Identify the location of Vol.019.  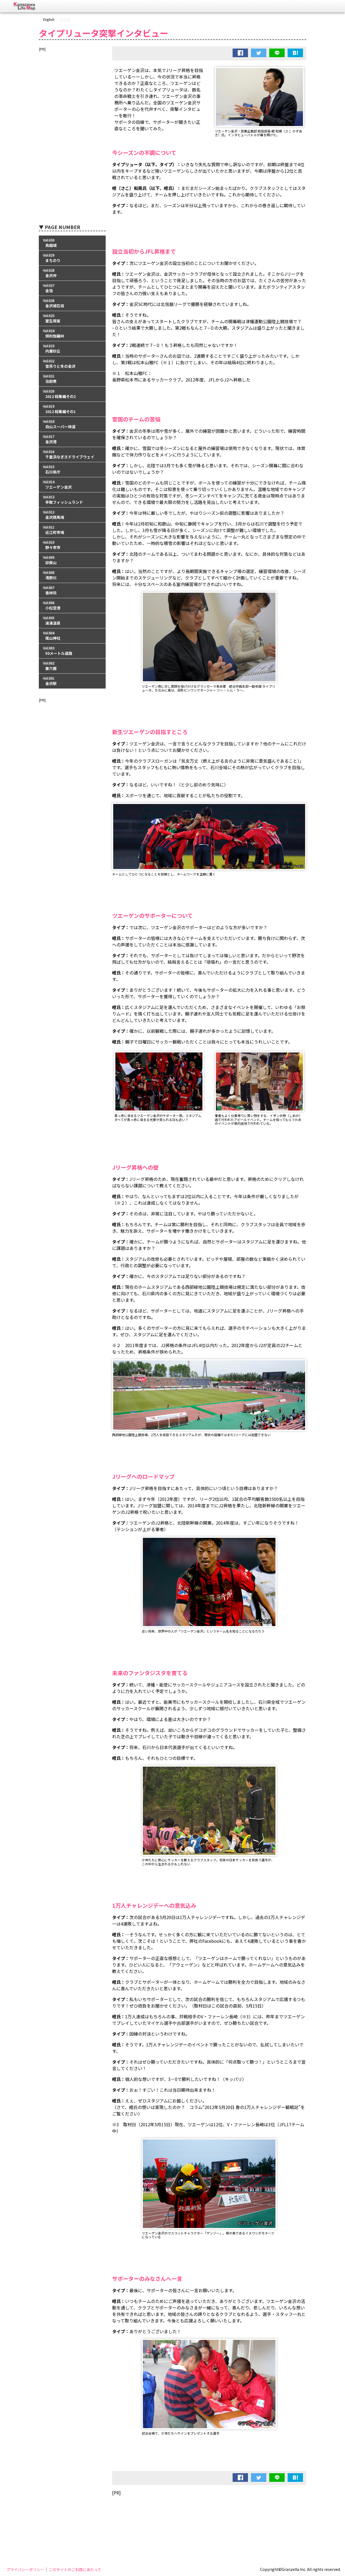
(72, 409).